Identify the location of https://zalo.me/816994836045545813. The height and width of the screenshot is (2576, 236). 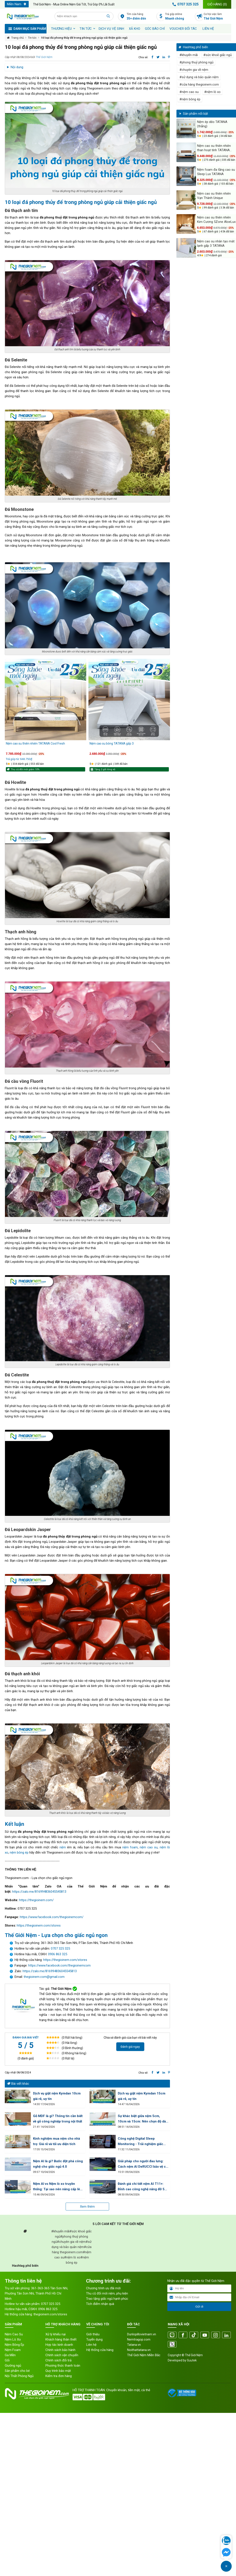
(39, 1892).